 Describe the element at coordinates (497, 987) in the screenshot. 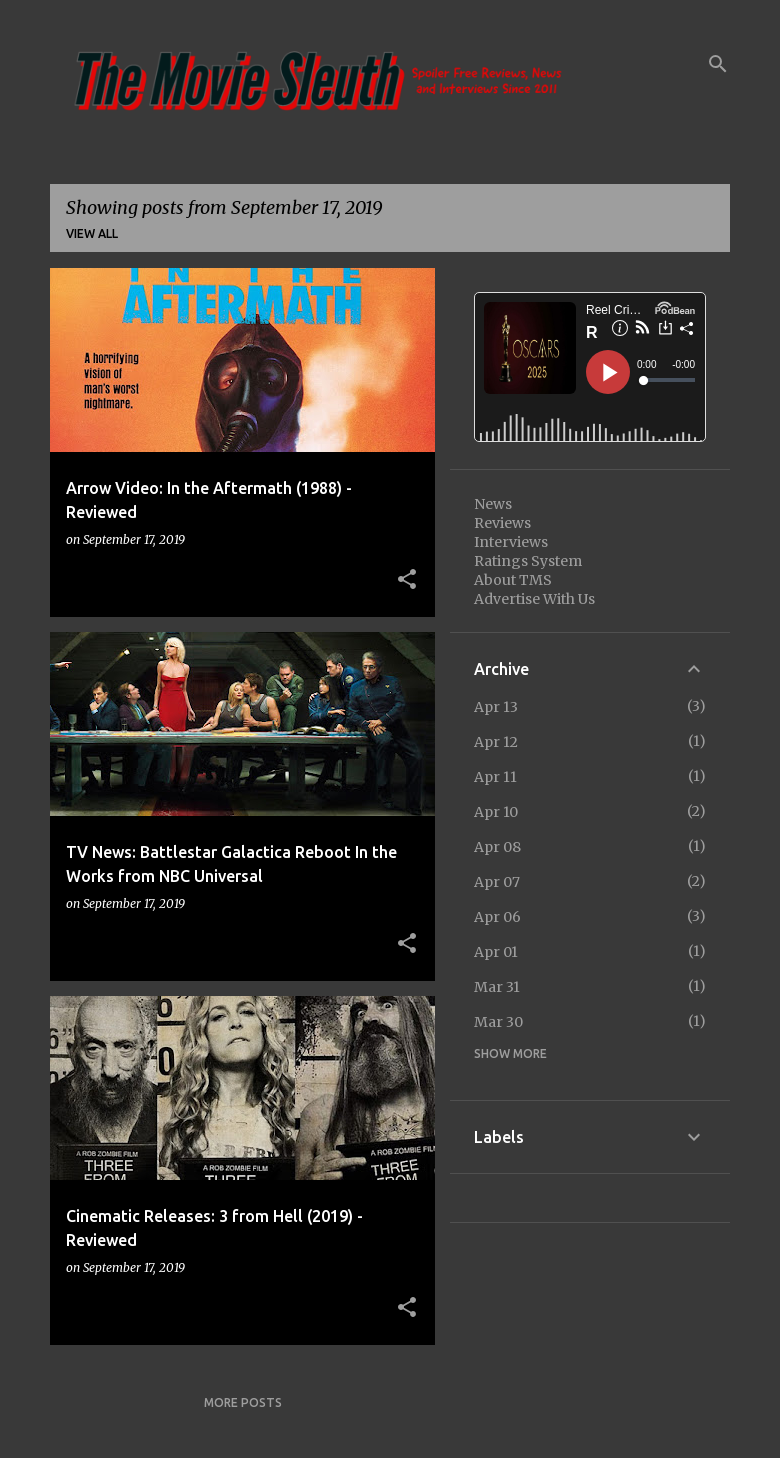

I see `Mar 31` at that location.